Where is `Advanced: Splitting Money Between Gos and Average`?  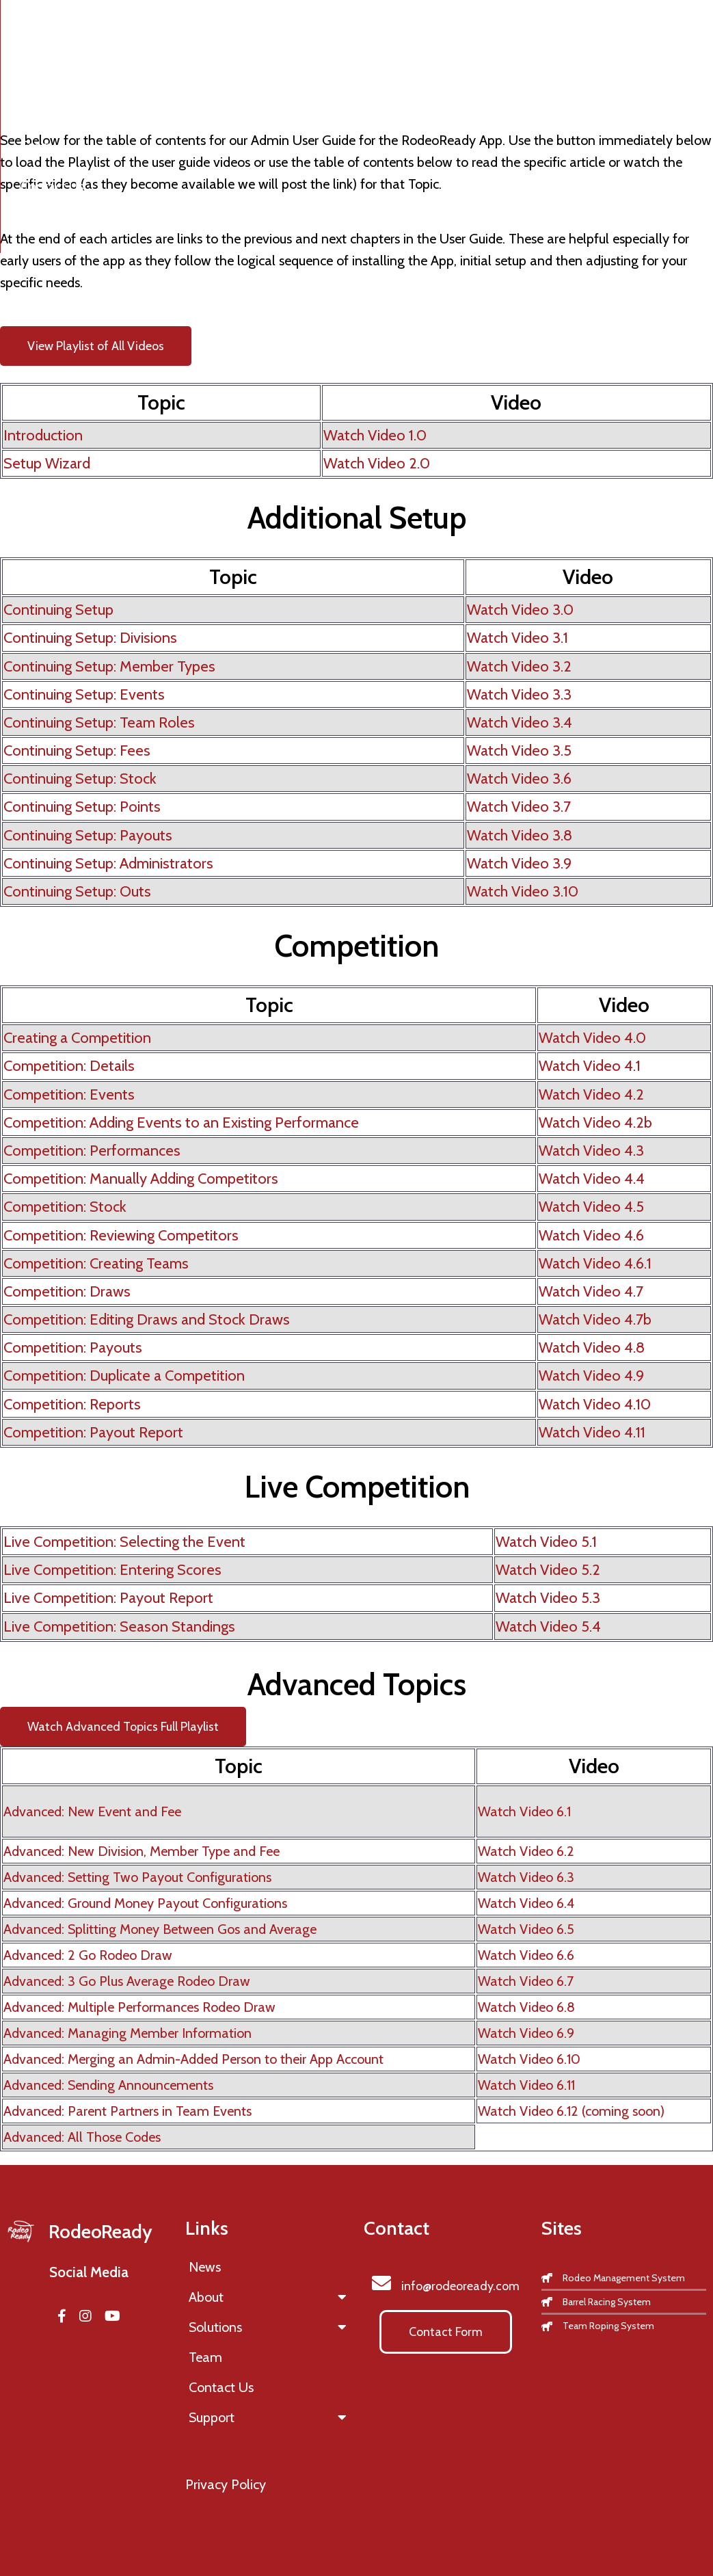
Advanced: Splitting Money Between Gos and Average is located at coordinates (160, 1929).